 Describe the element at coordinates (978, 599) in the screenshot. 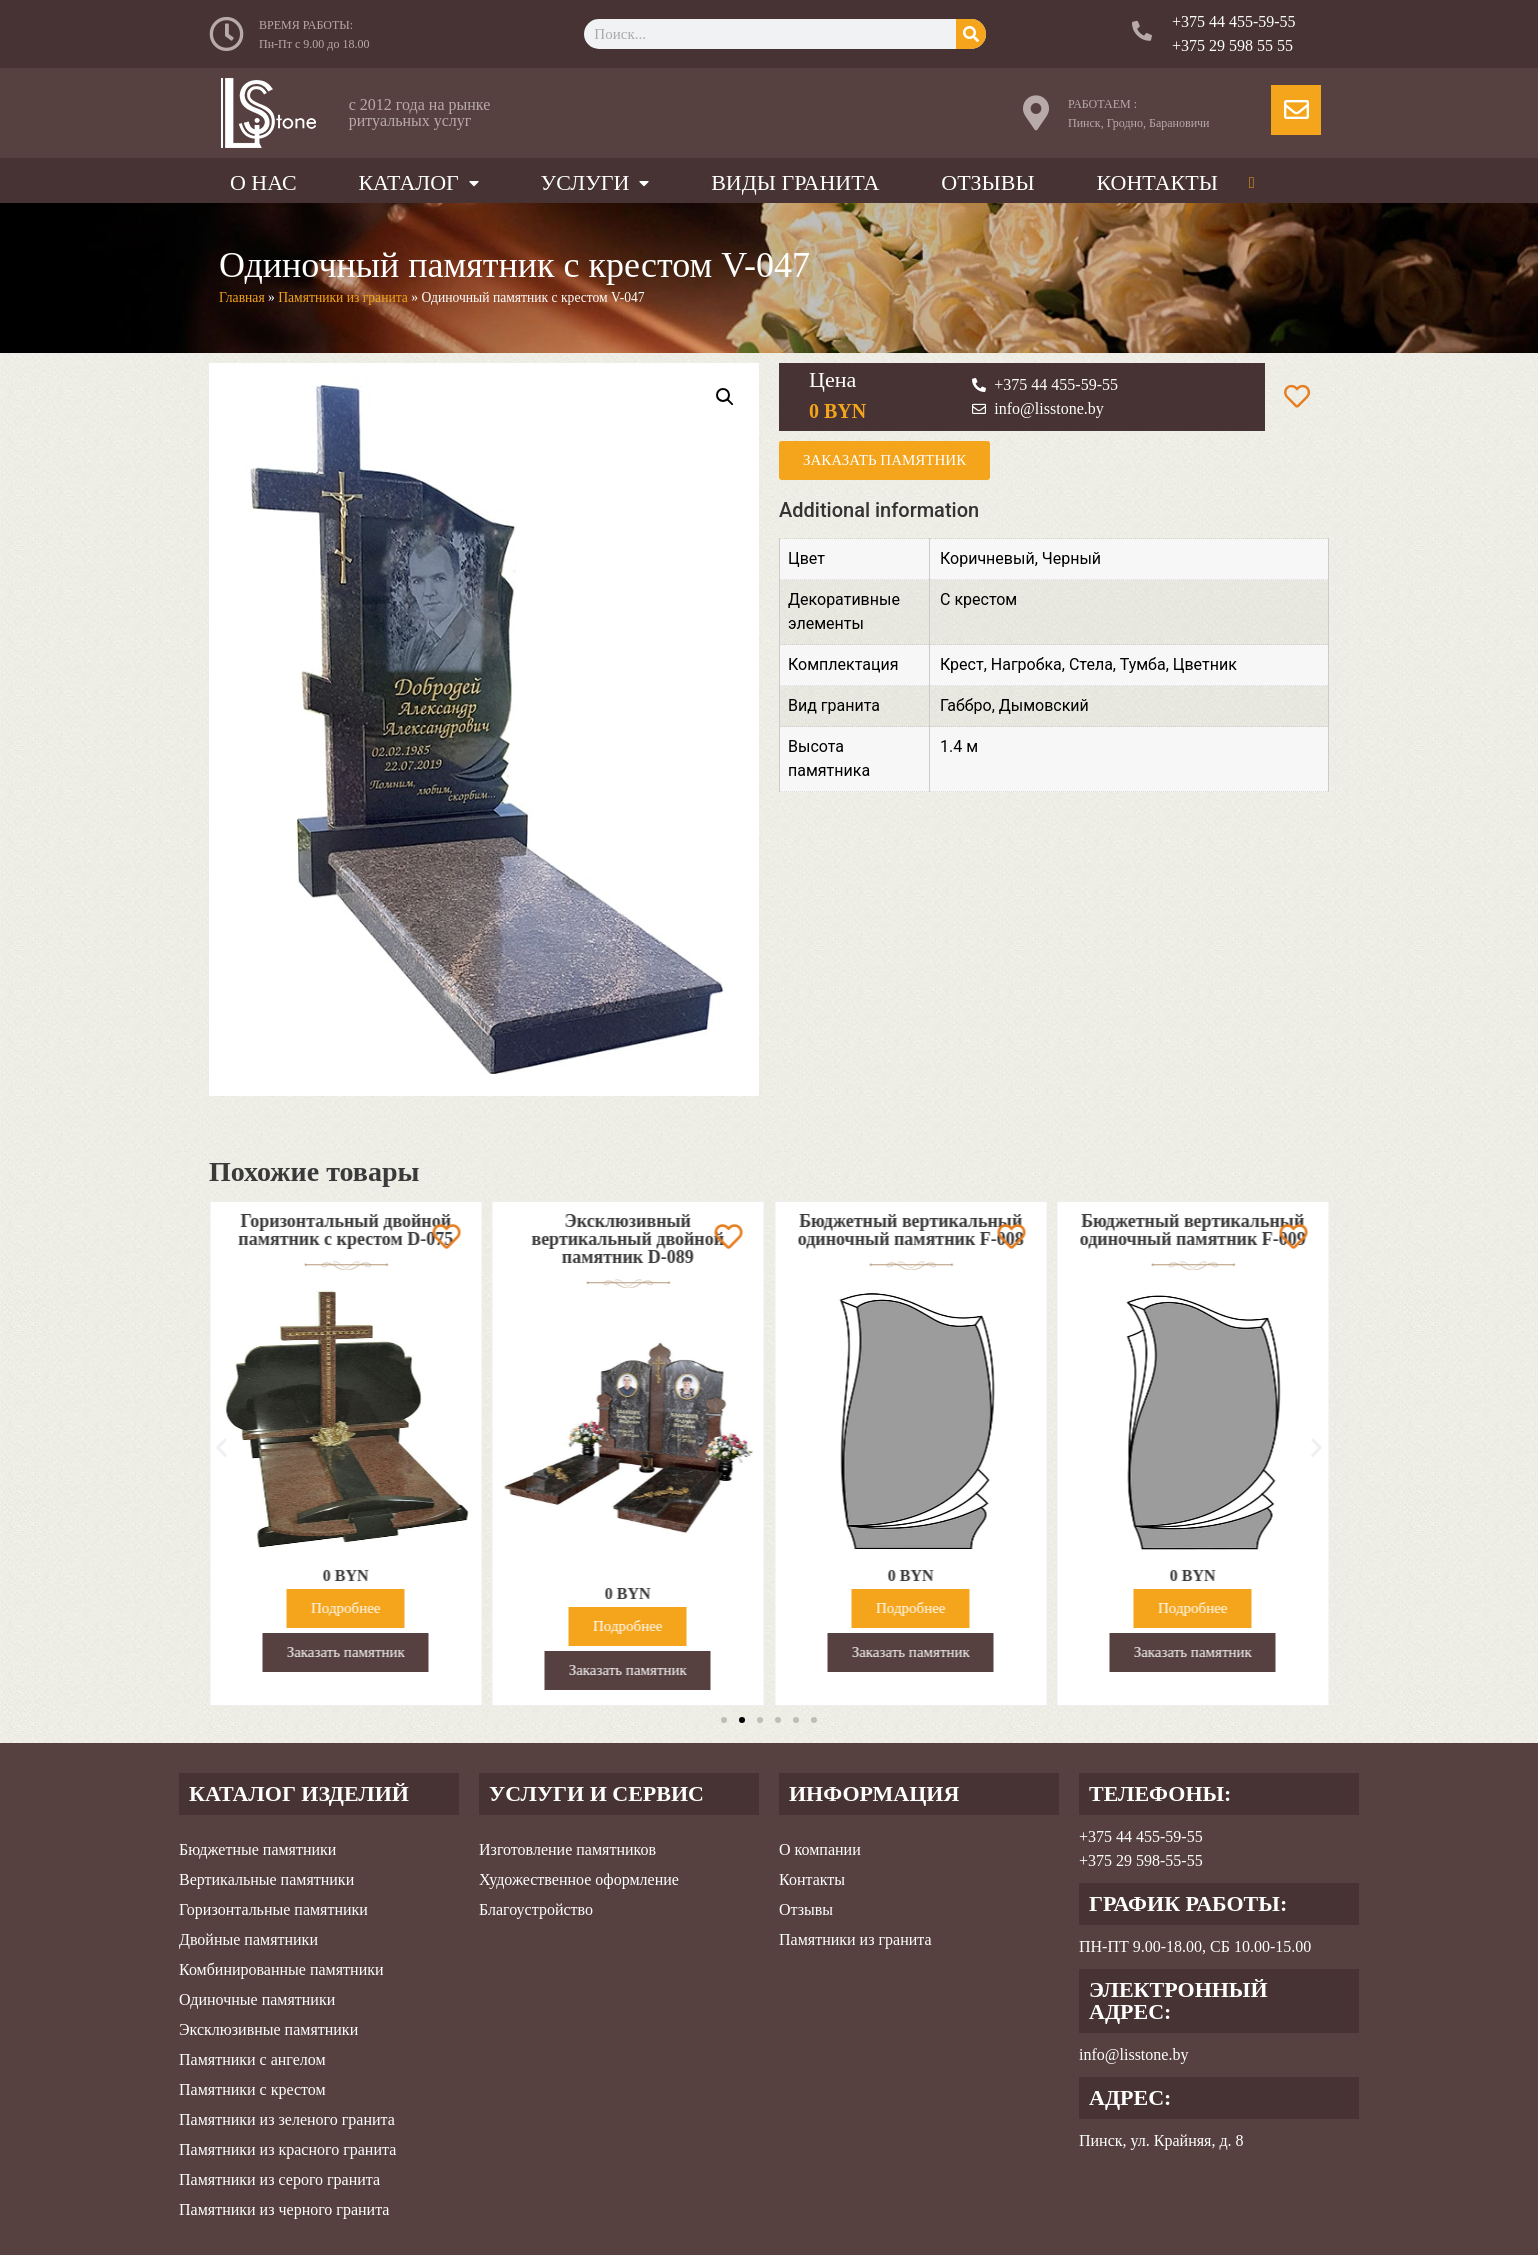

I see `С крестом` at that location.